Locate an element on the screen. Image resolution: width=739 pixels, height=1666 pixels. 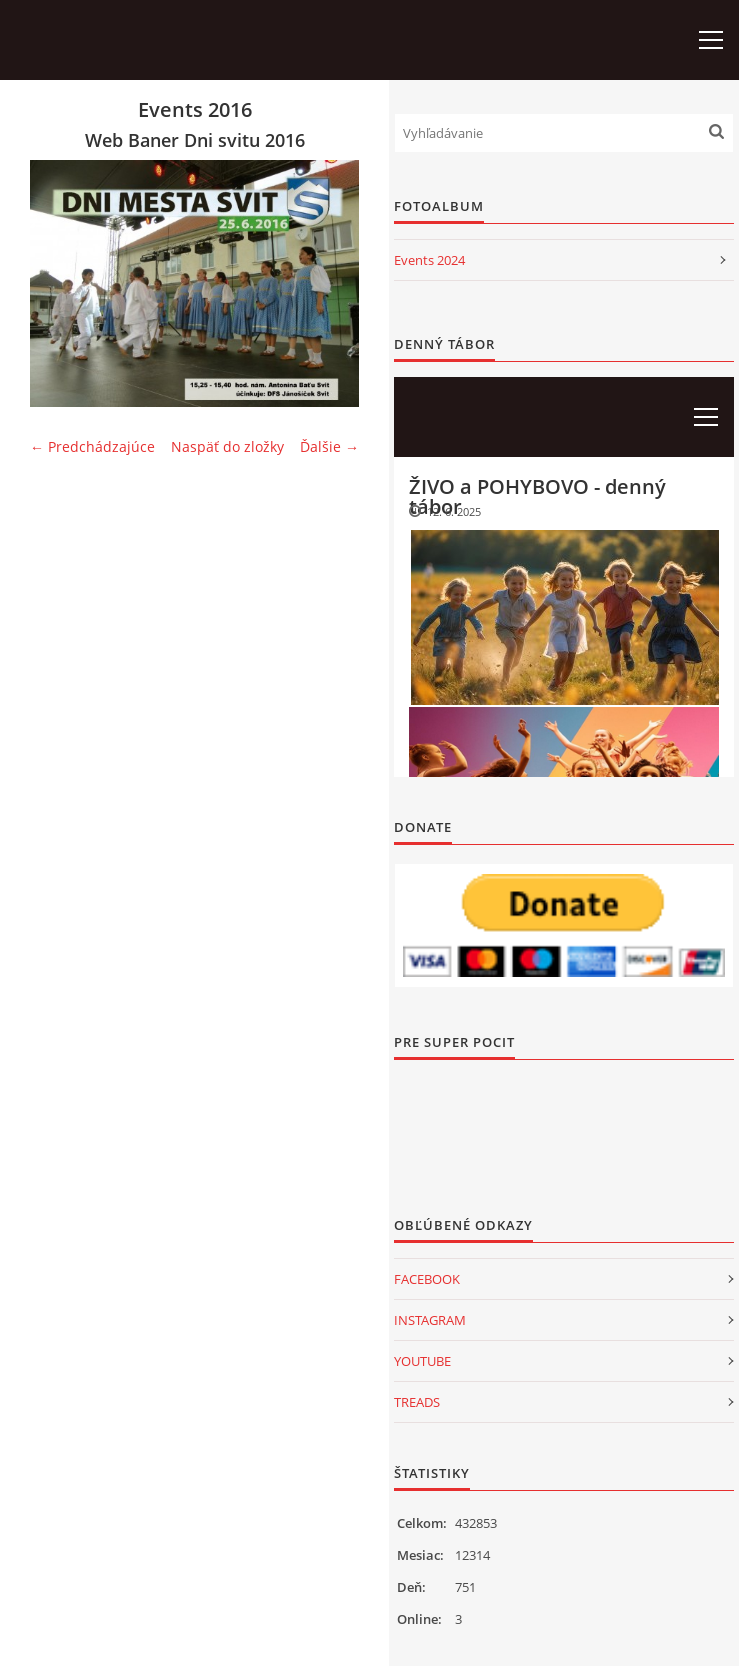
INSTAGRAM is located at coordinates (430, 1320).